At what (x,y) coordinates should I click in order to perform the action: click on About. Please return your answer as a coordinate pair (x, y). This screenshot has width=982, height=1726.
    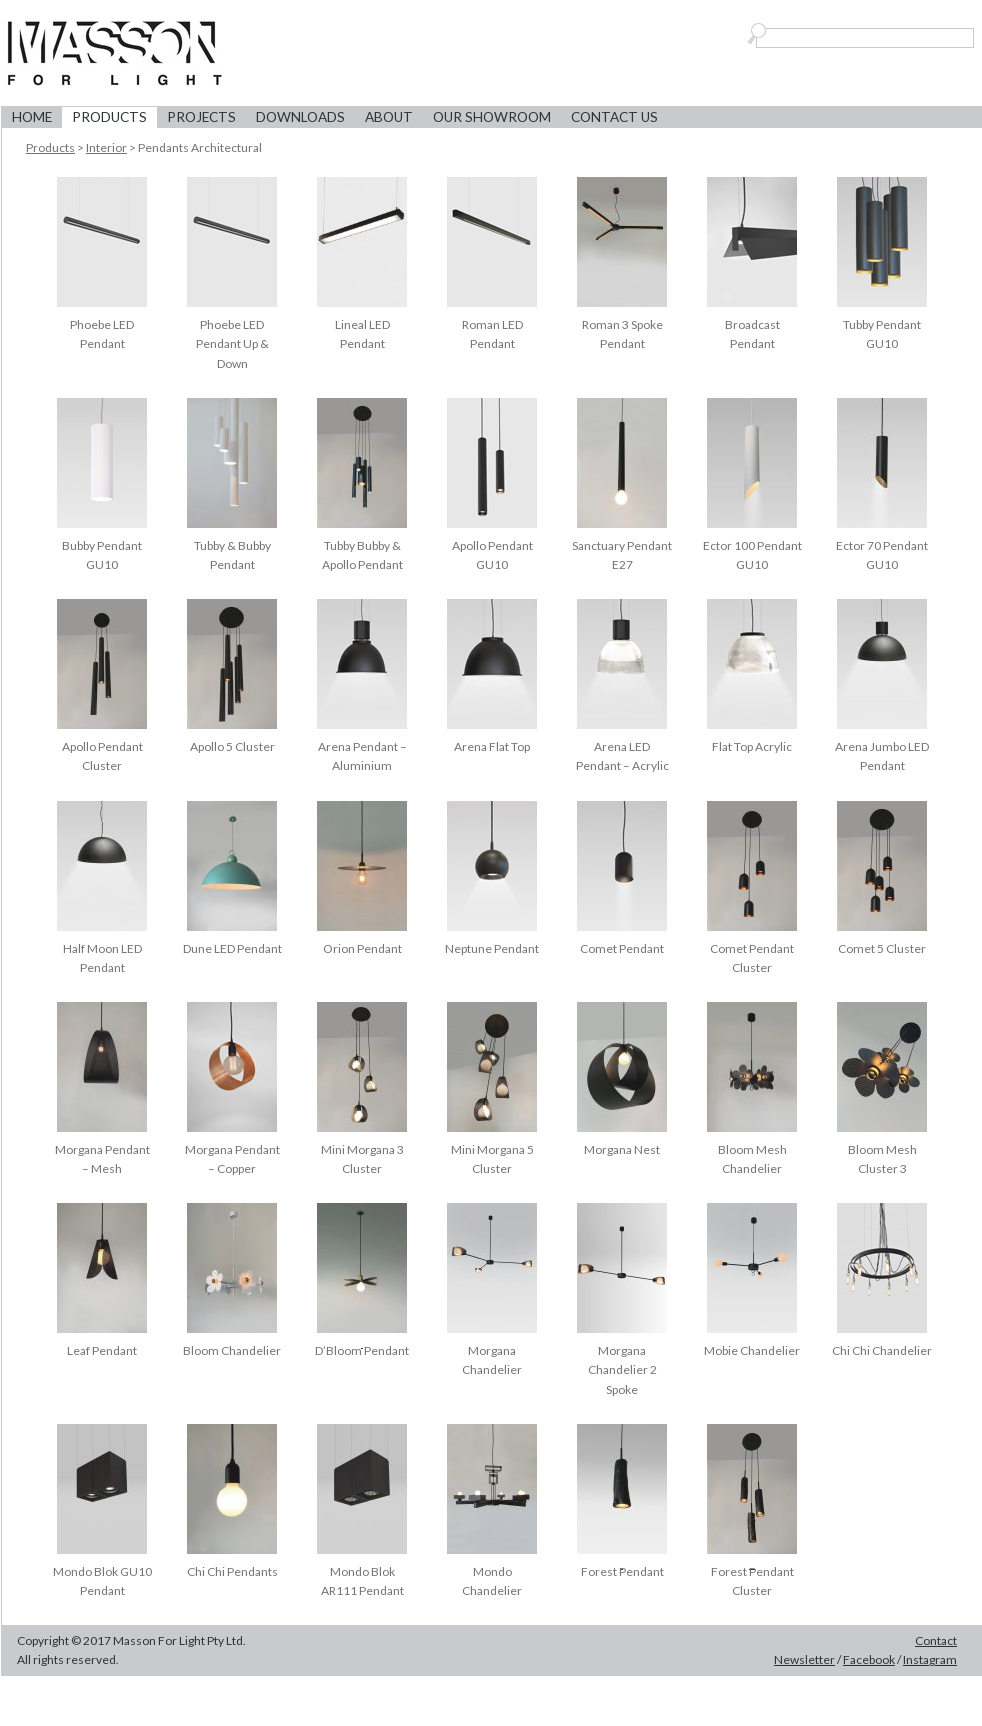
    Looking at the image, I should click on (389, 117).